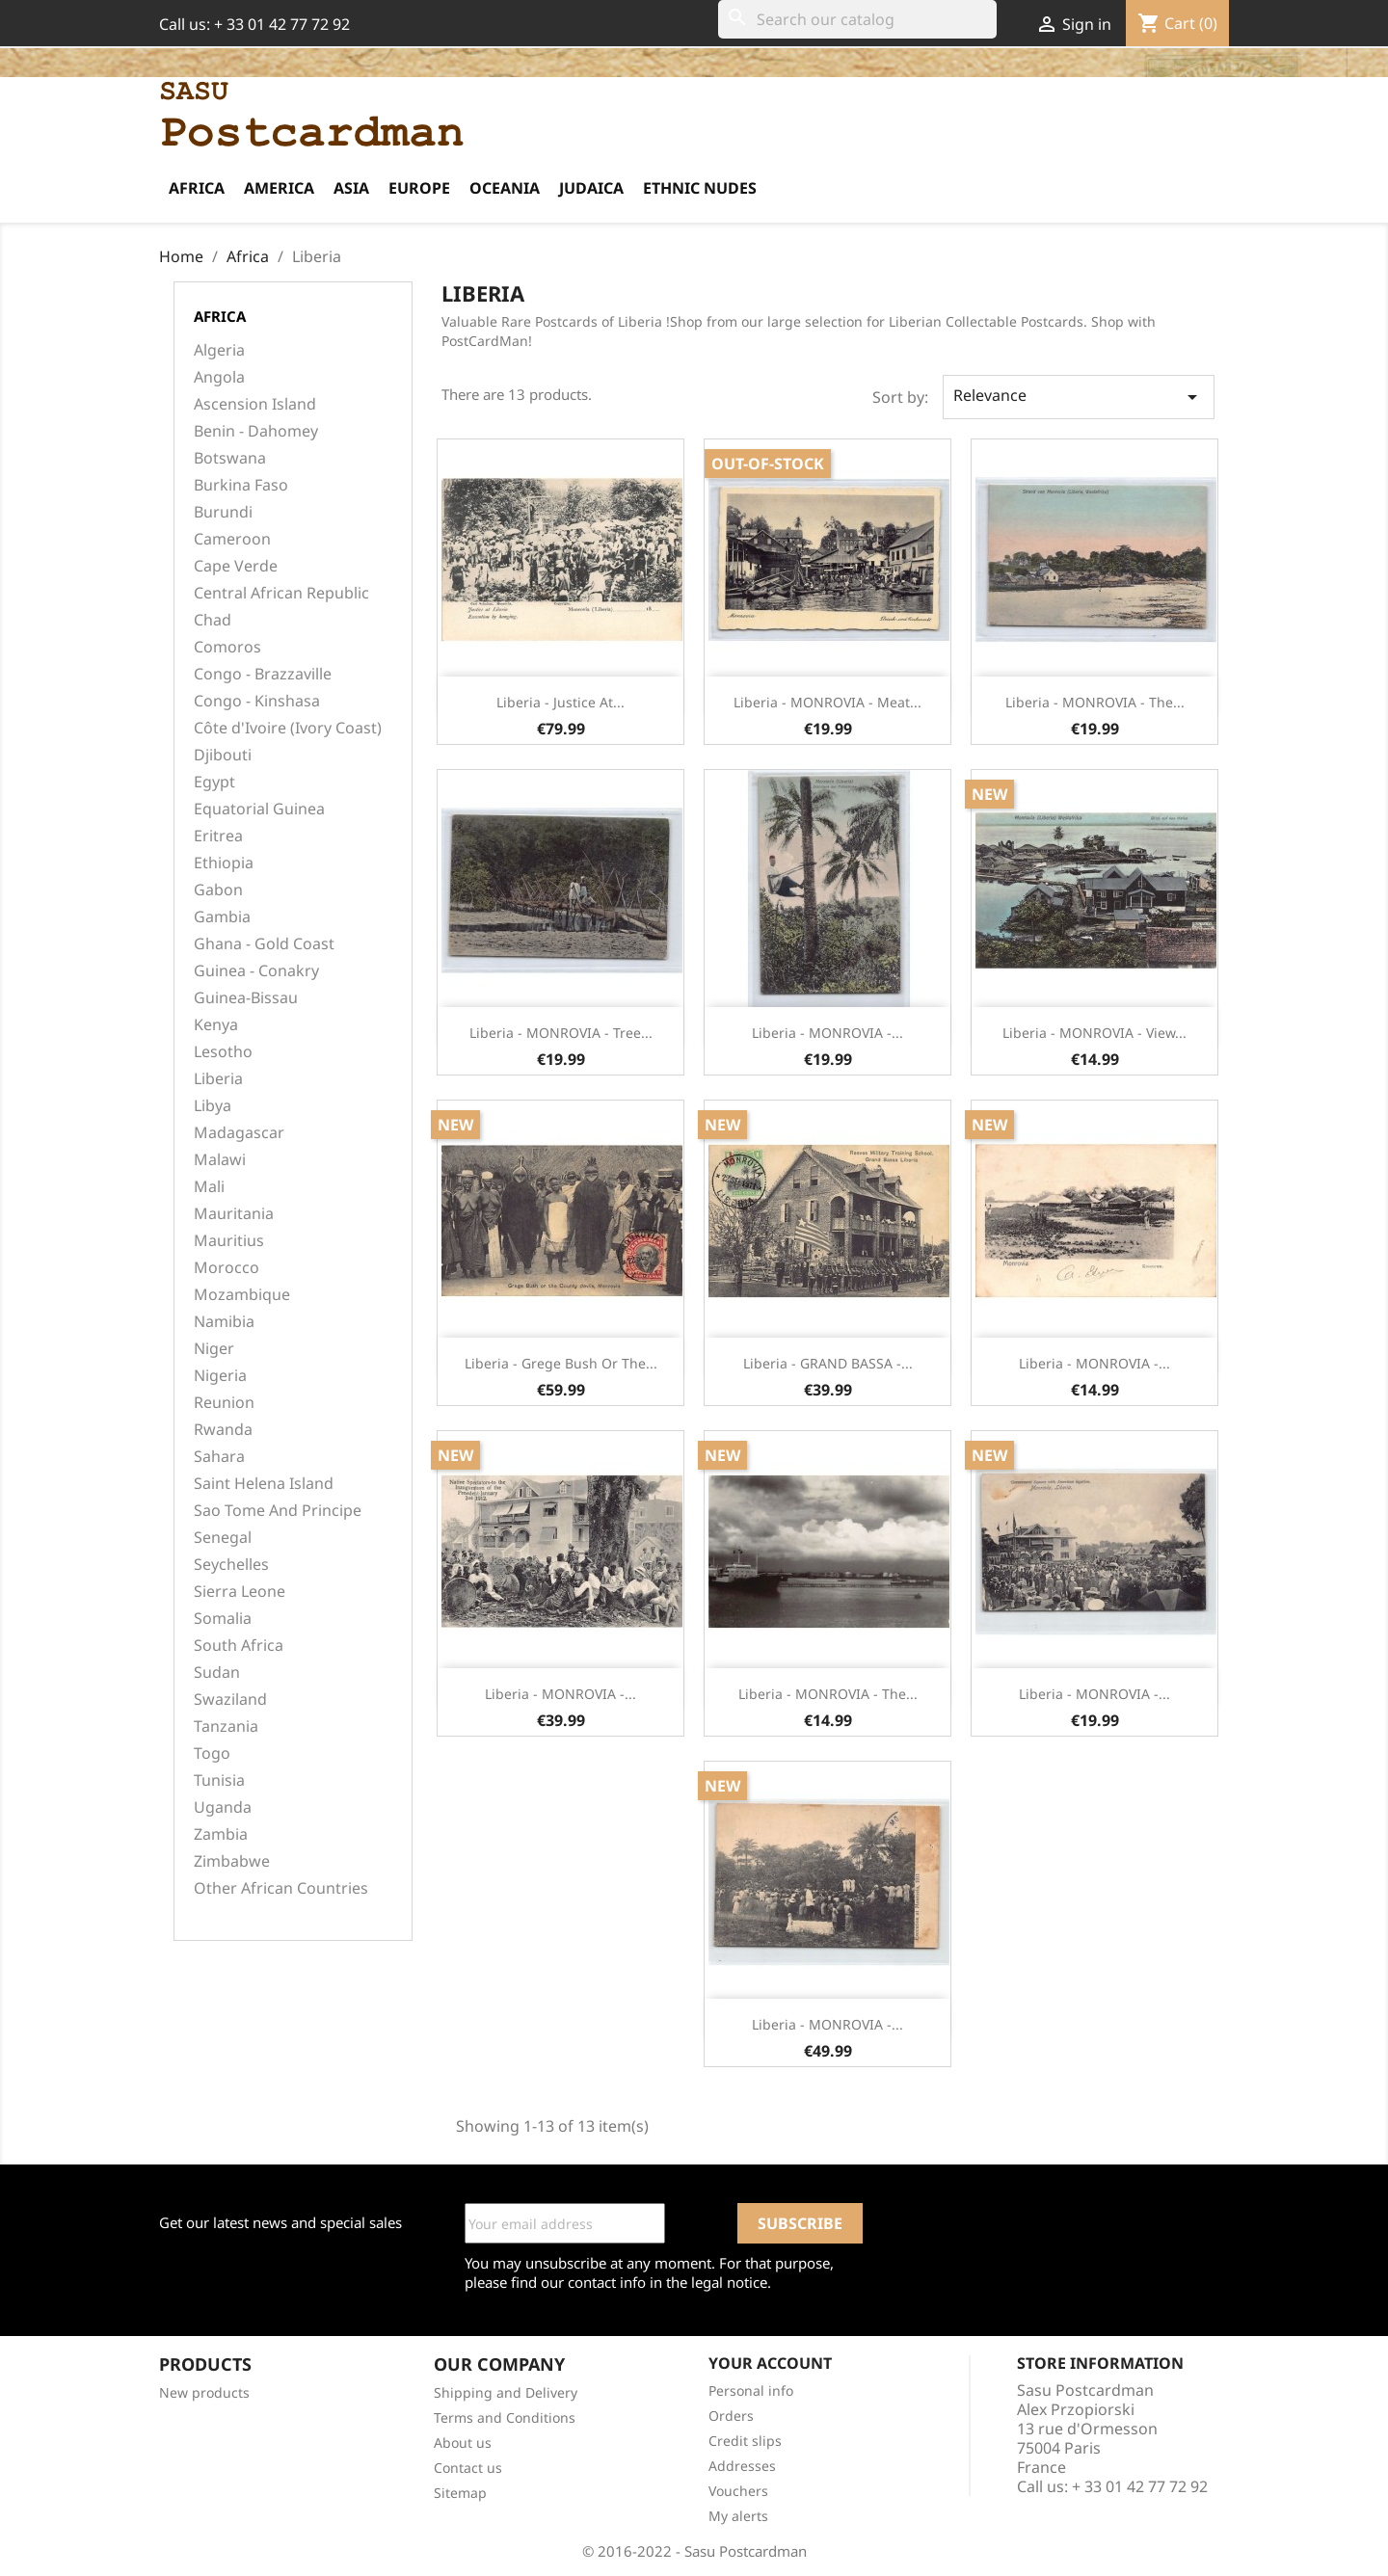 The height and width of the screenshot is (2576, 1388). I want to click on Rwanda, so click(223, 1430).